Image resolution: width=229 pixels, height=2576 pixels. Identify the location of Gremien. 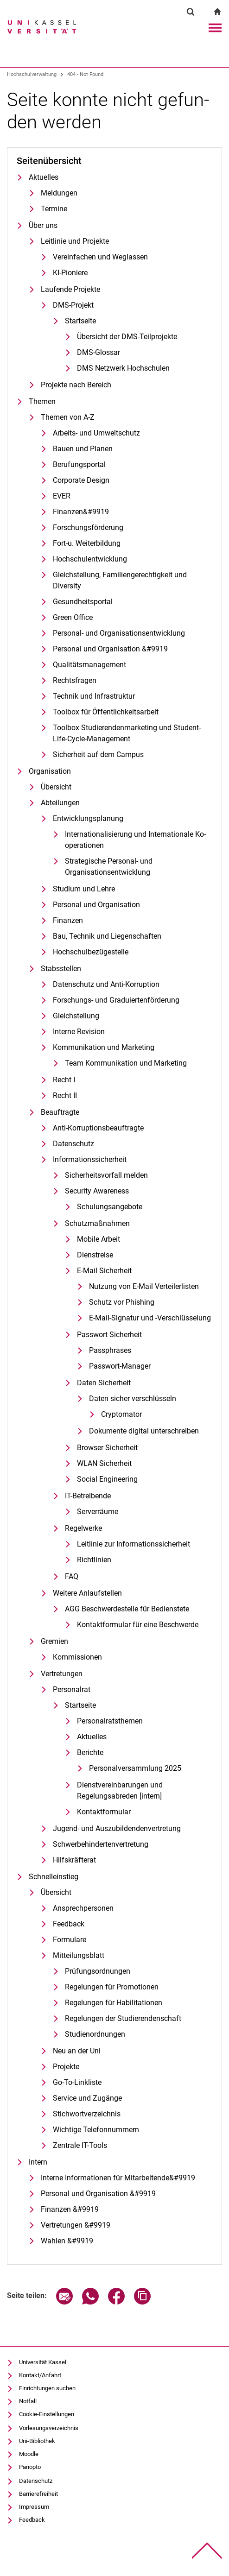
(54, 1641).